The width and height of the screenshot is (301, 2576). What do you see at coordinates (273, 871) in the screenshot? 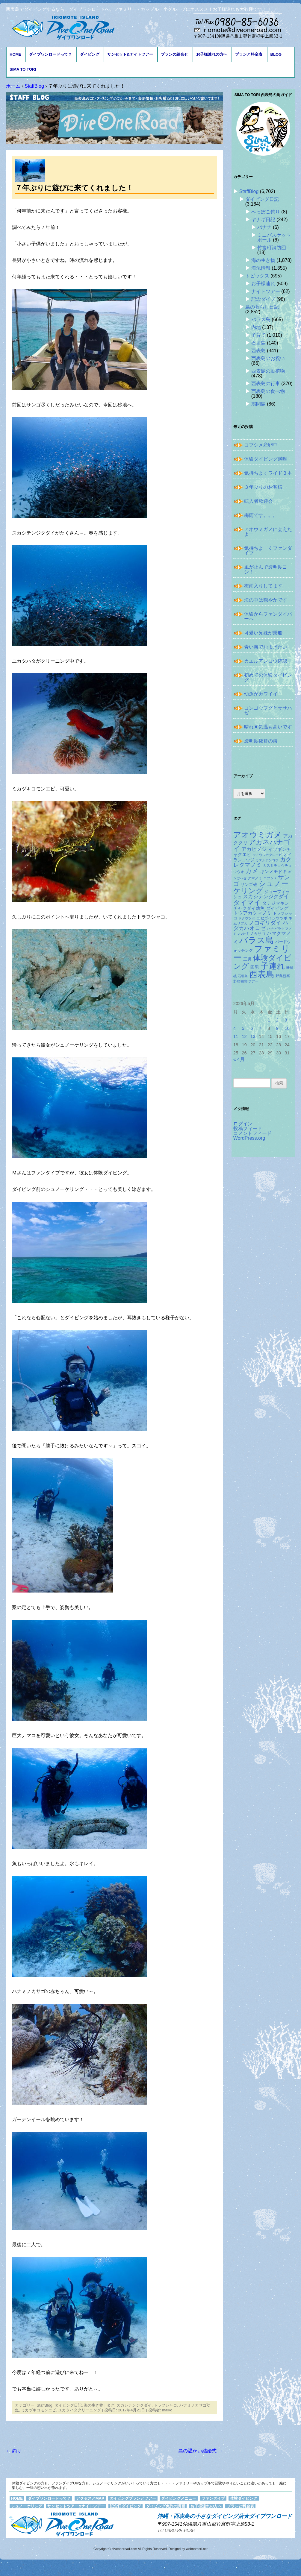
I see `キンメモドキ [キンメモドキ (178個の項目)]` at bounding box center [273, 871].